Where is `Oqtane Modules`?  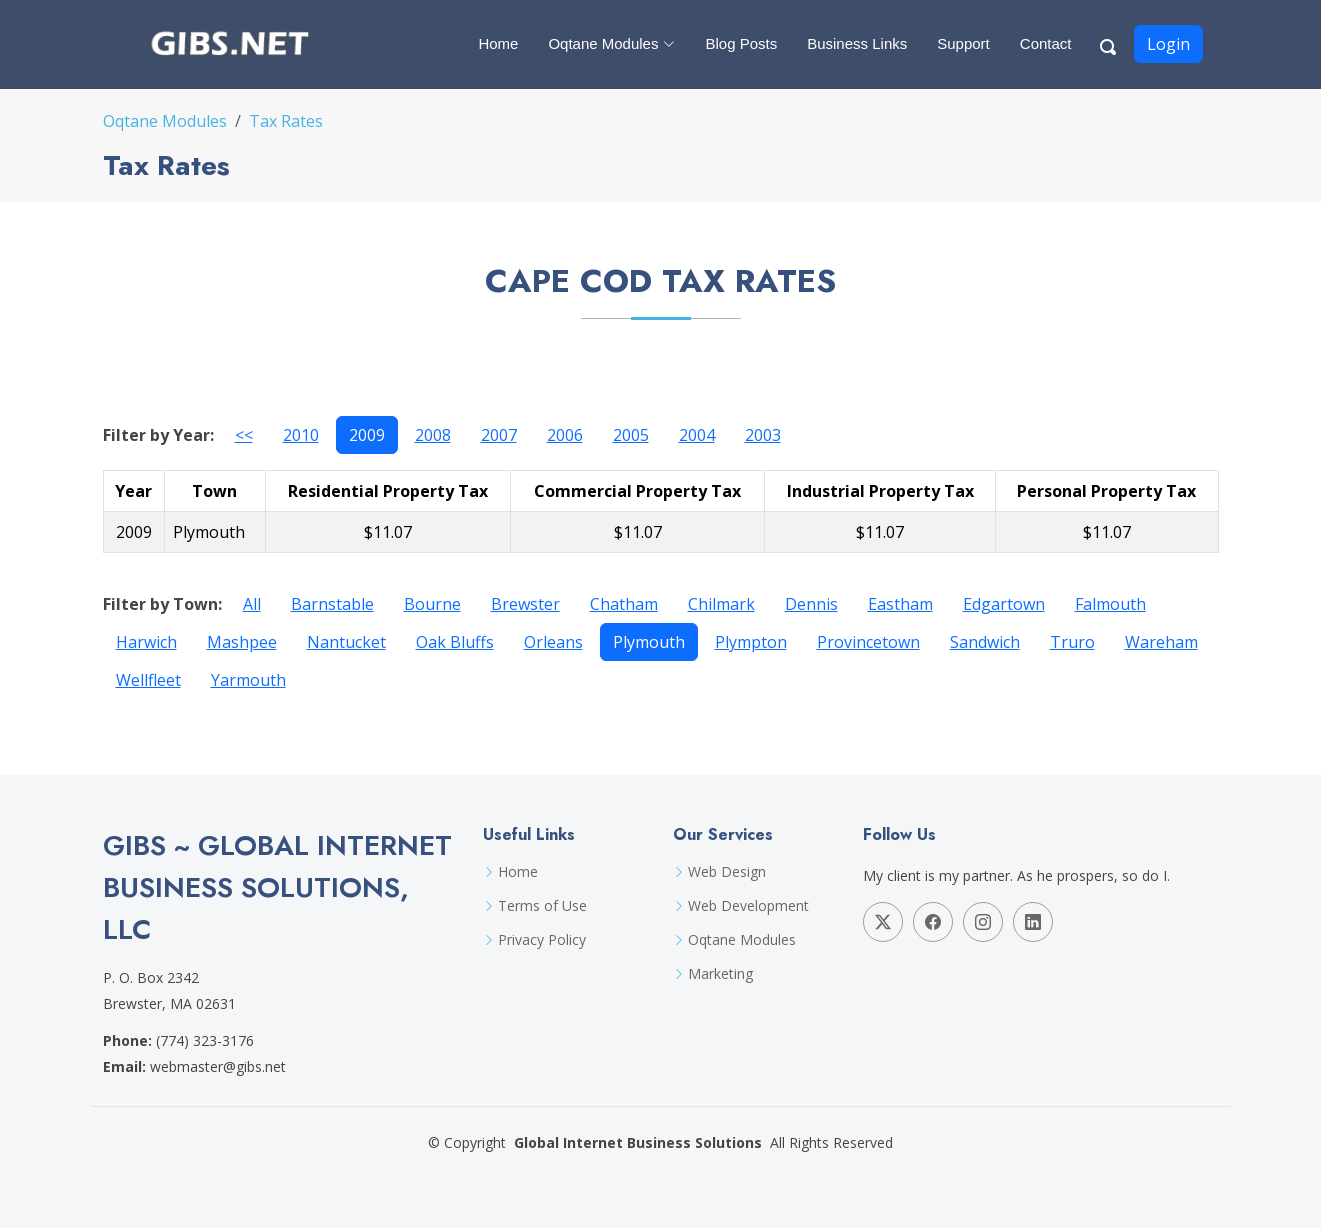
Oqtane Modules is located at coordinates (165, 121).